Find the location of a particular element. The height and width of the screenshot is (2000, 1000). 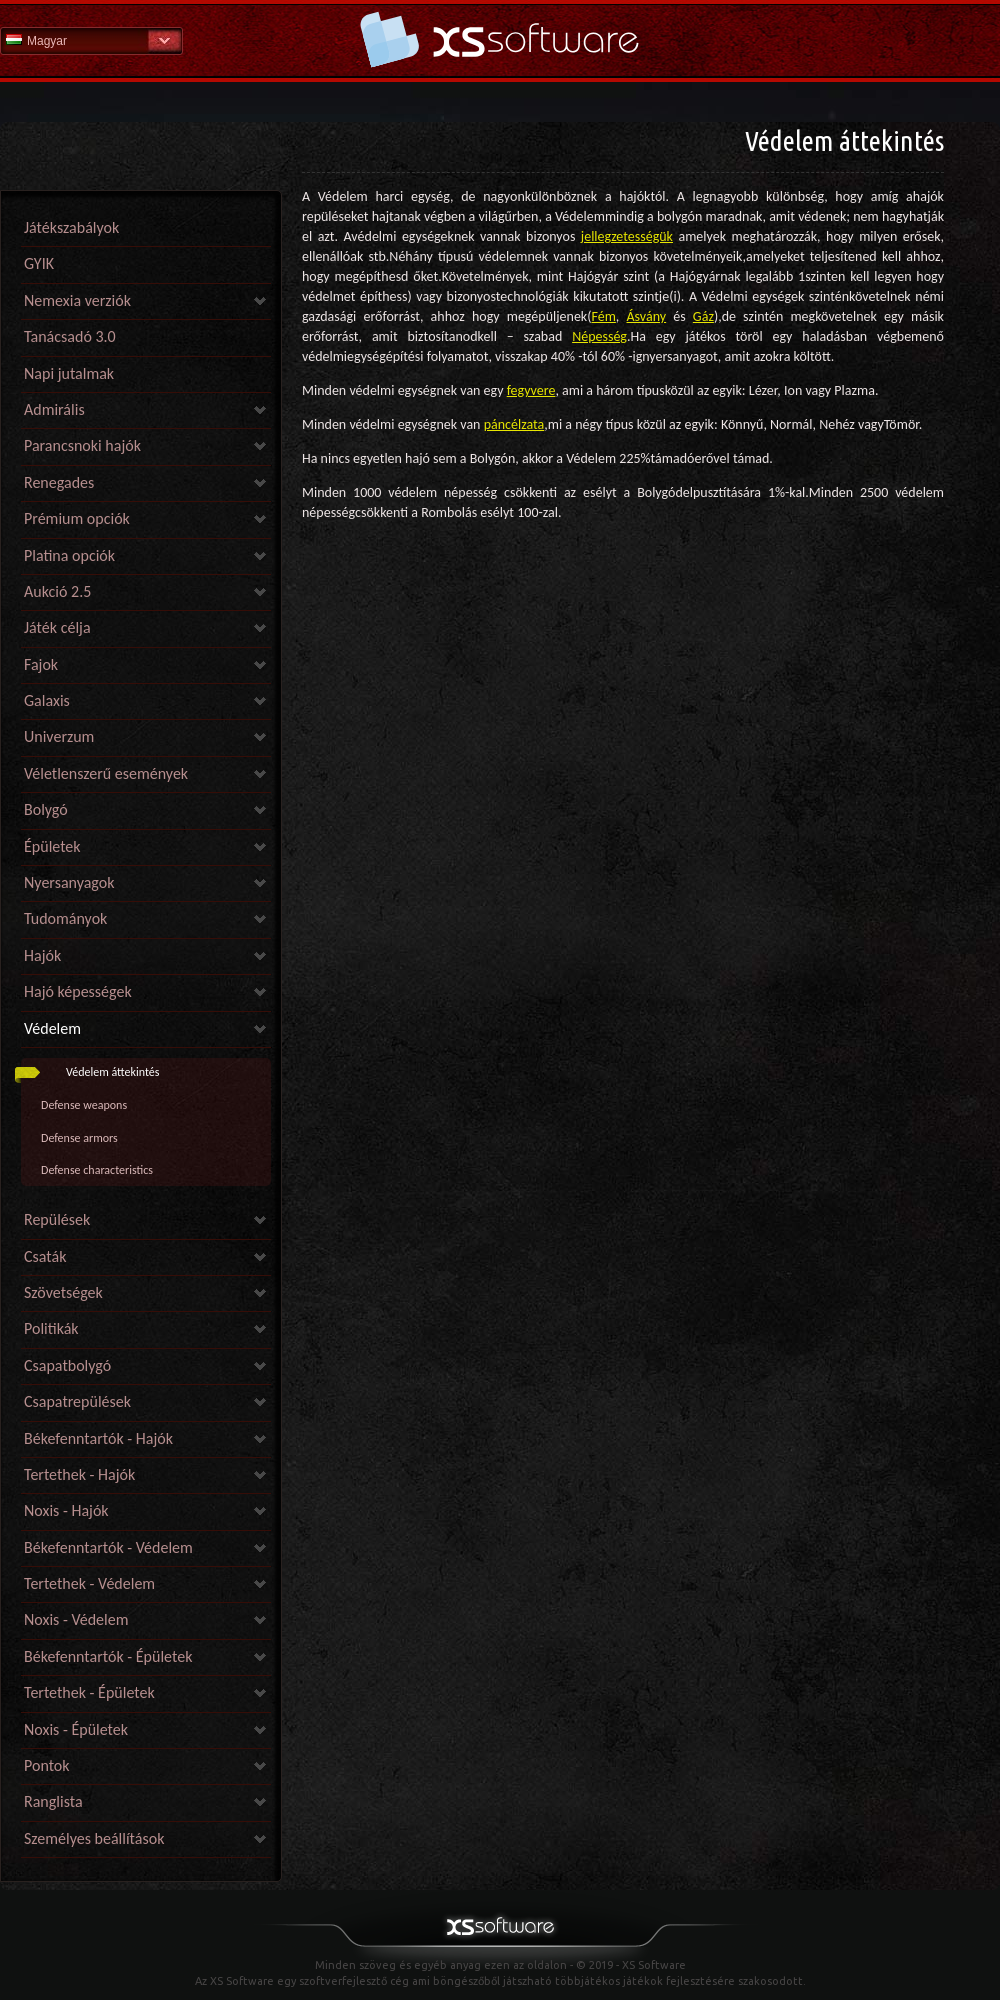

Univerzum [link] is located at coordinates (59, 736).